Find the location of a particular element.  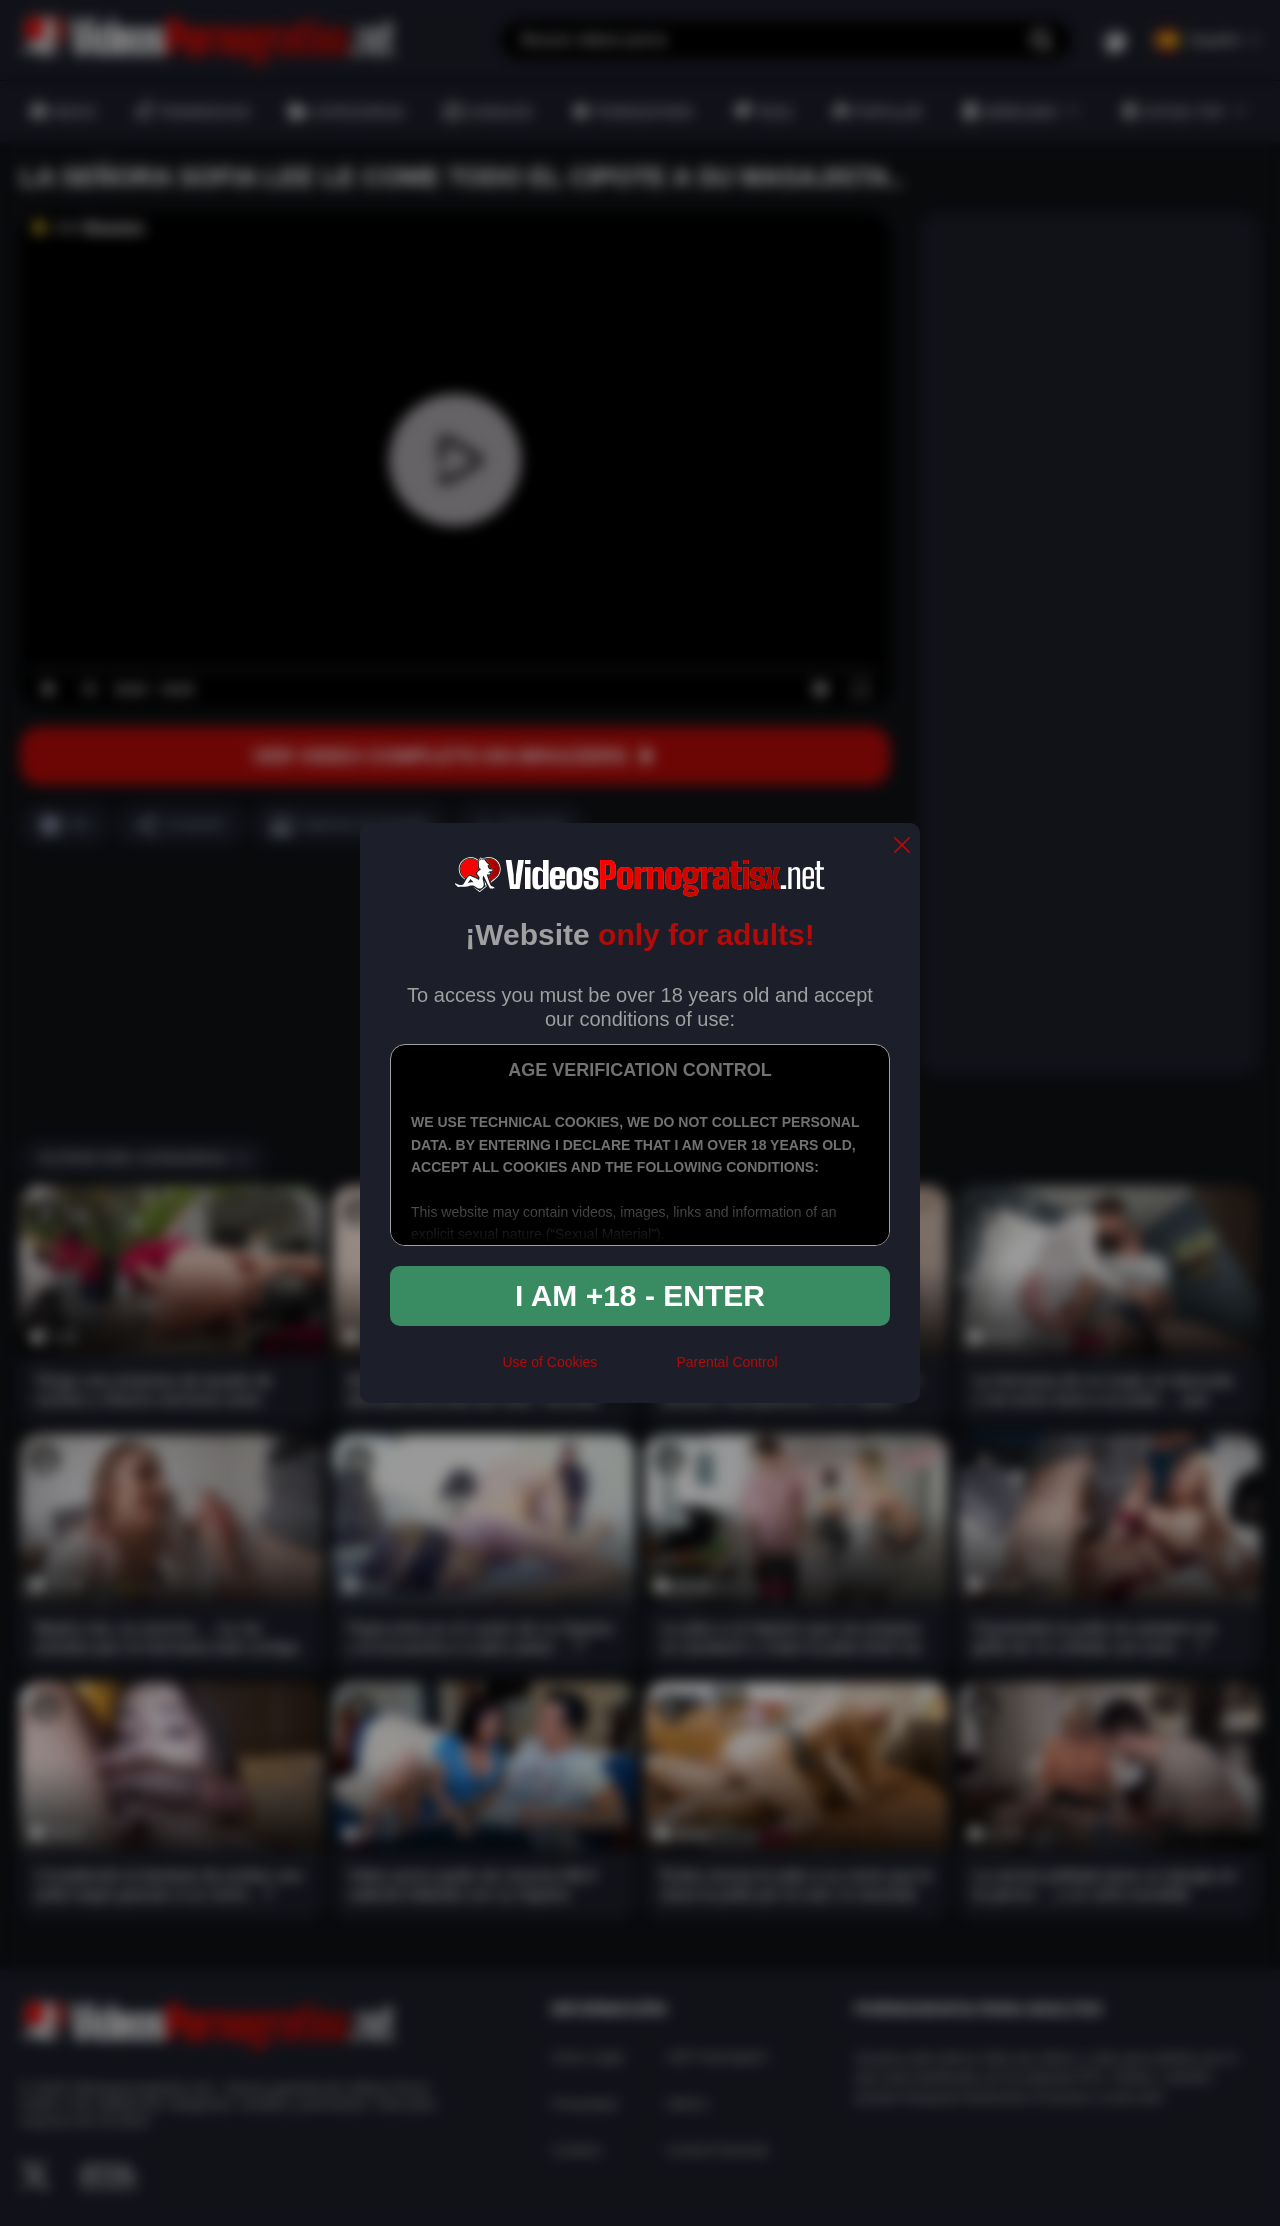

Parental Control [control parental] is located at coordinates (726, 1362).